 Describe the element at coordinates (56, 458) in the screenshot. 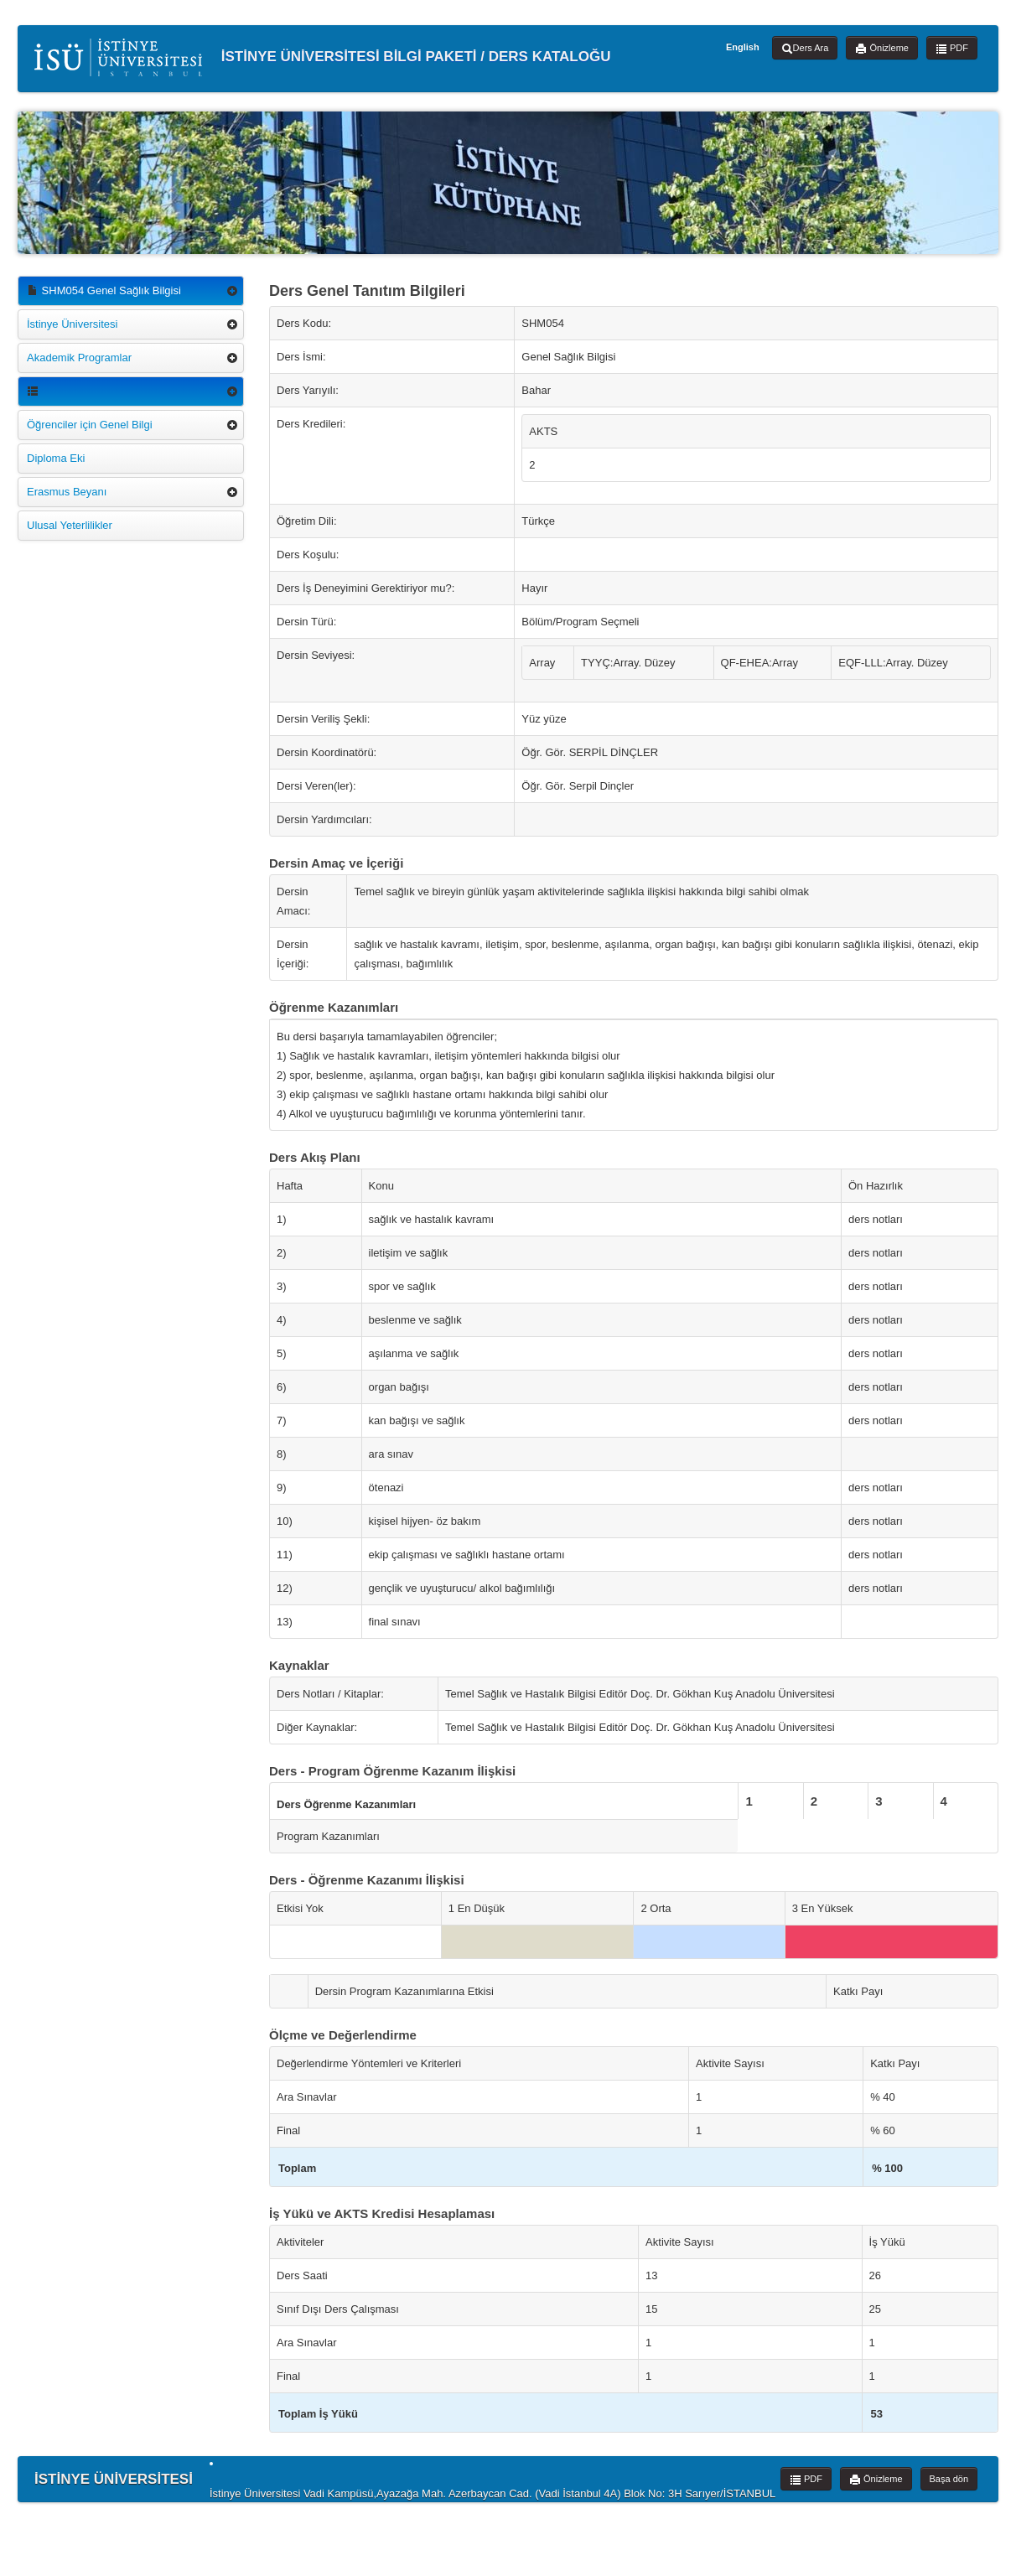

I see `Diploma Eki` at that location.